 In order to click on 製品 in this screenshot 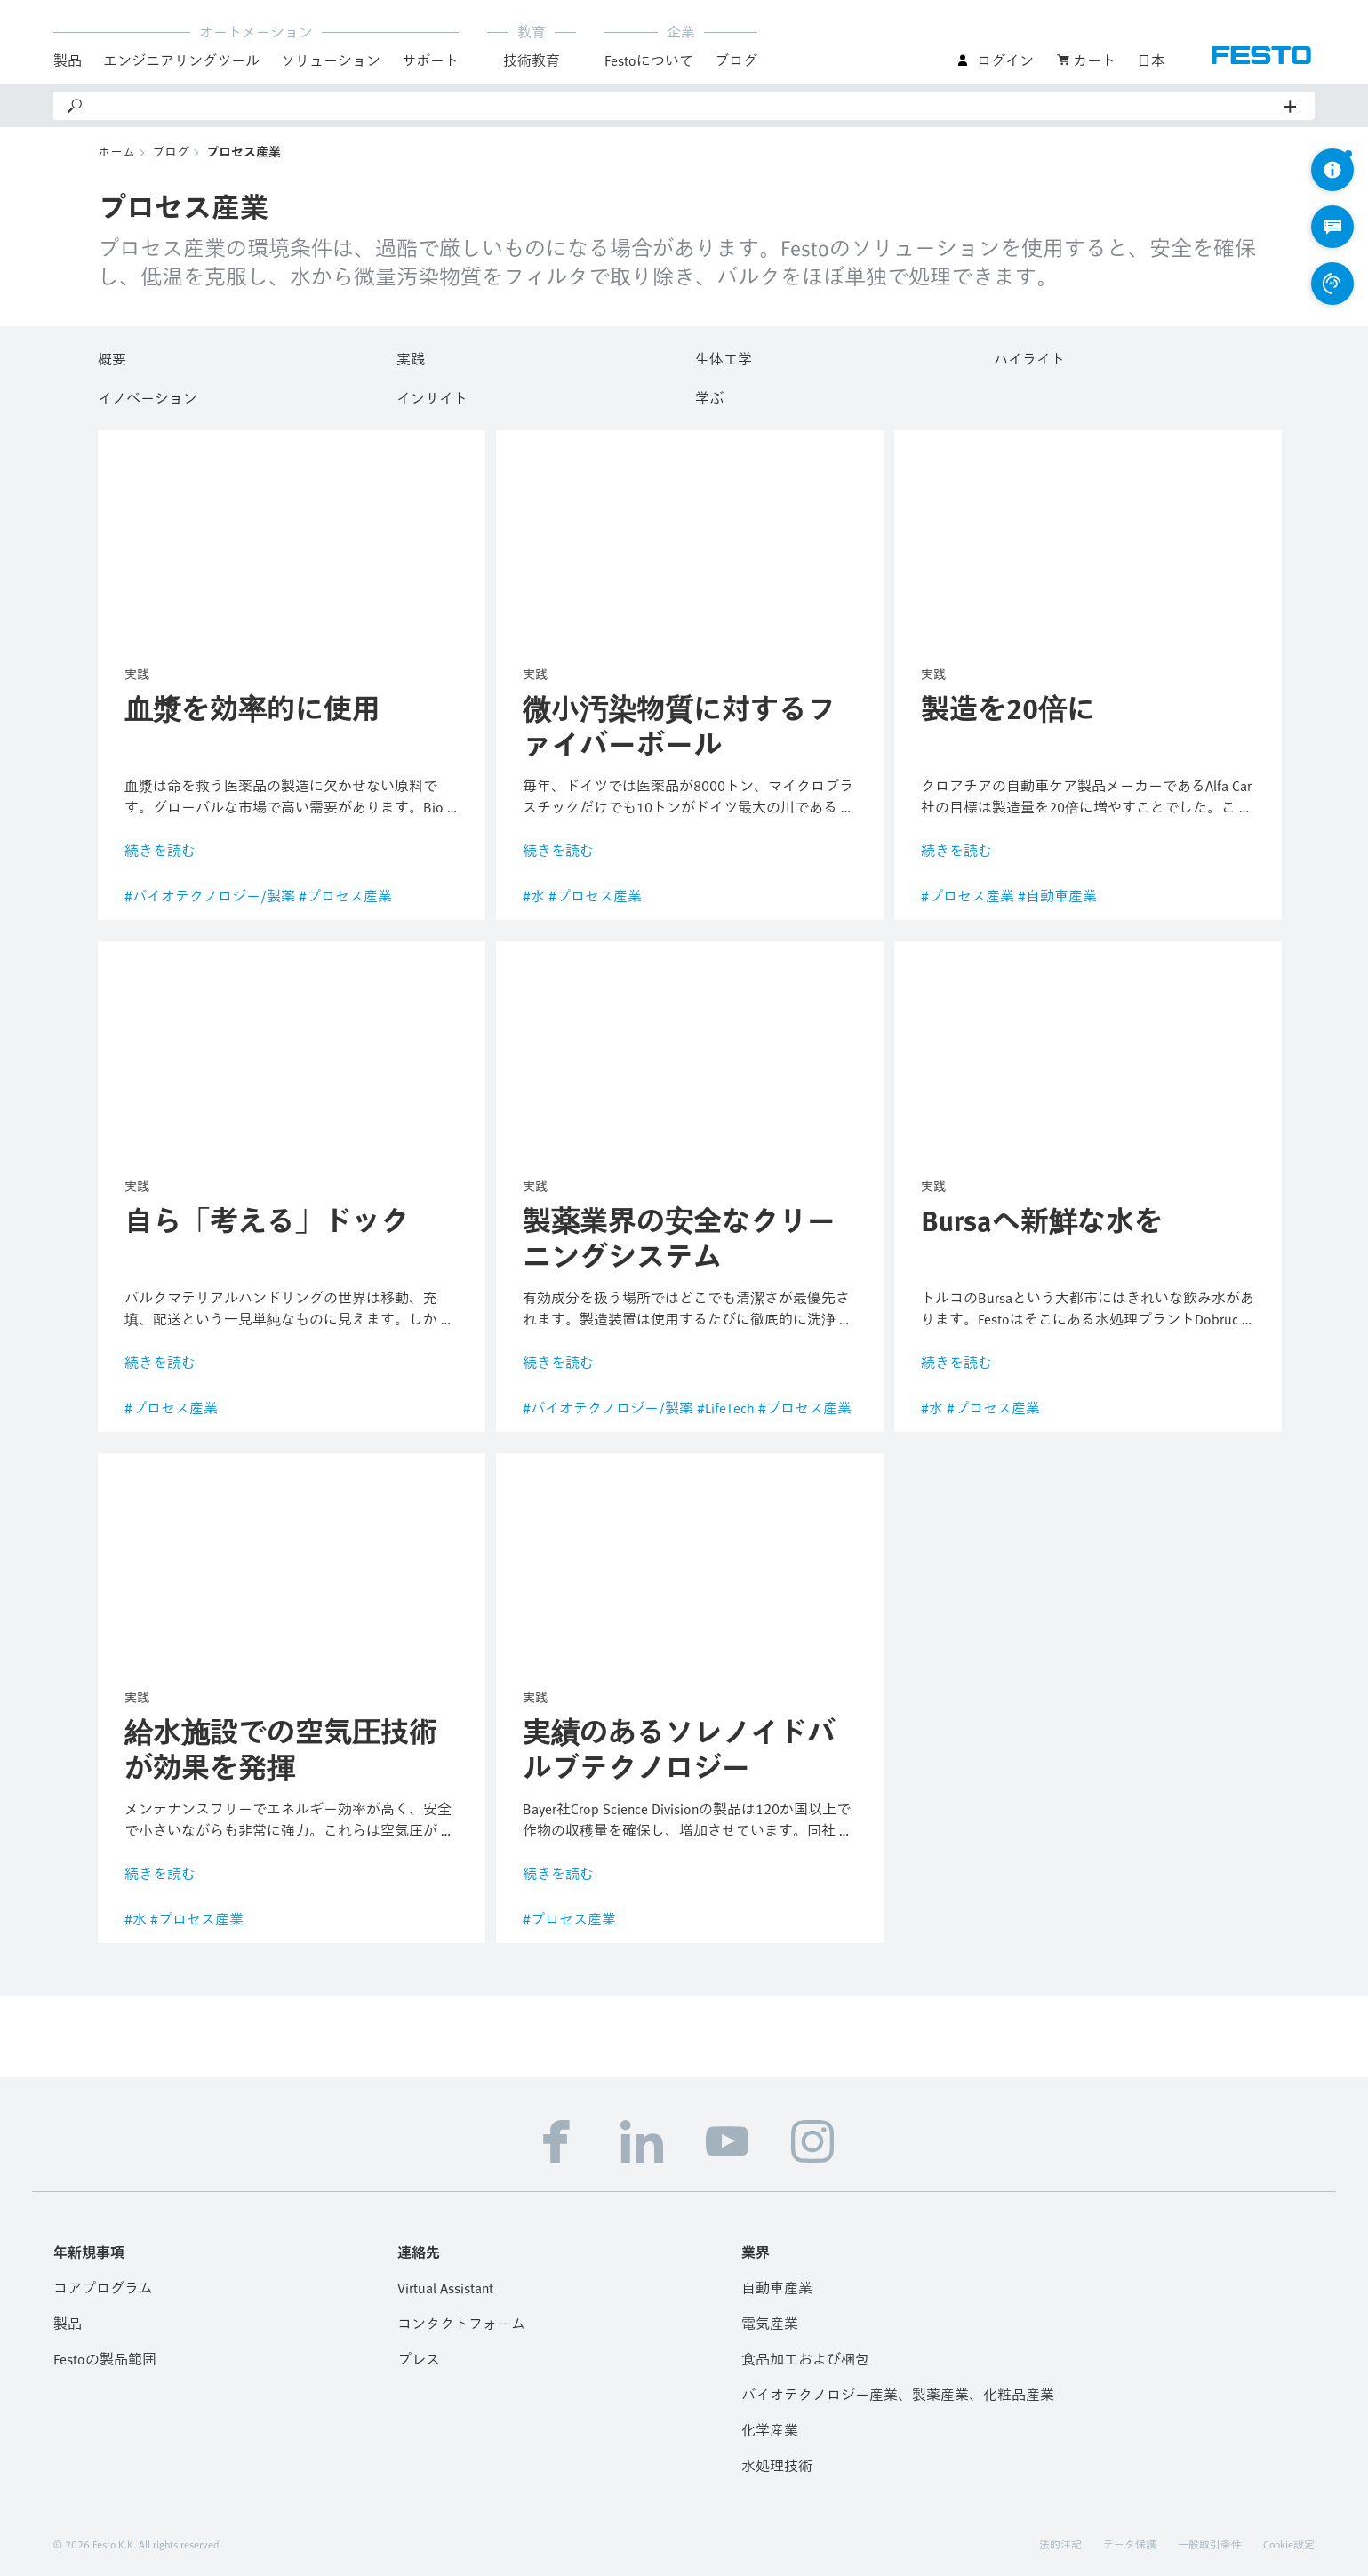, I will do `click(67, 60)`.